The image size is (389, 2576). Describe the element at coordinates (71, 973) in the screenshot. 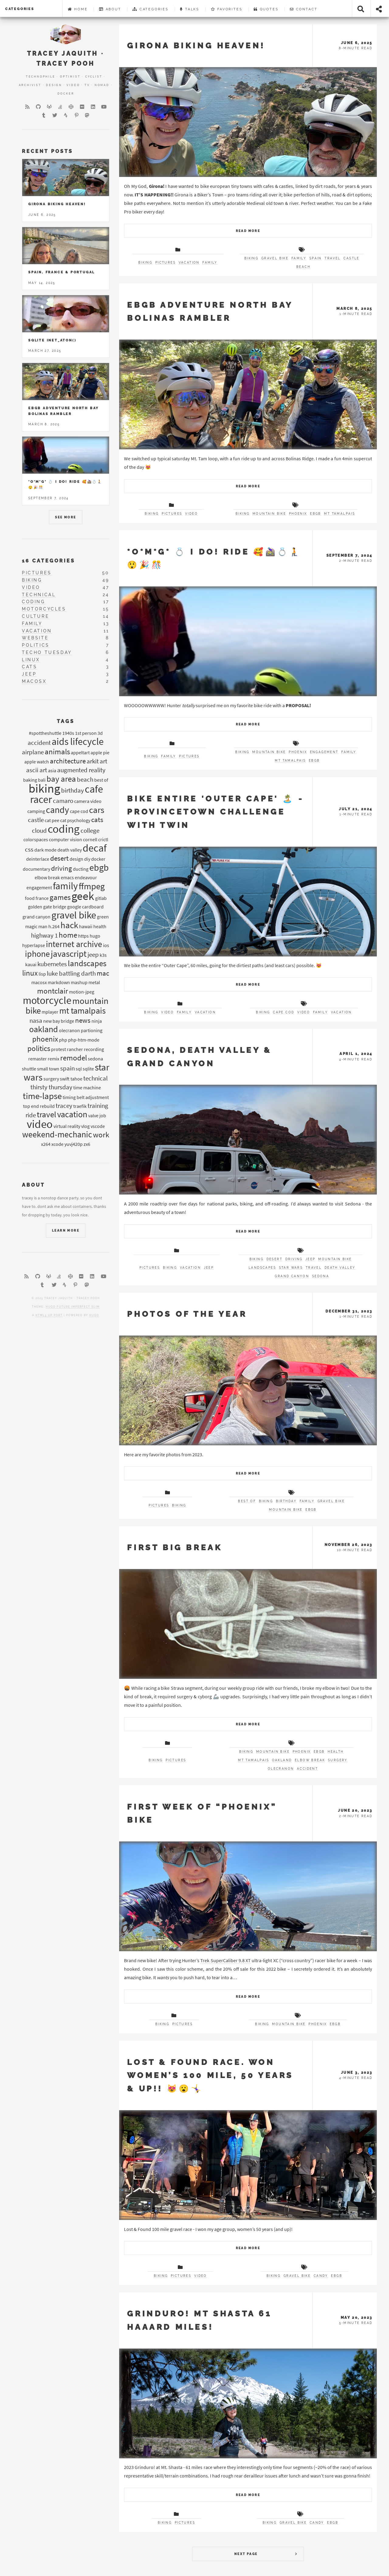

I see `luke battling darth` at that location.